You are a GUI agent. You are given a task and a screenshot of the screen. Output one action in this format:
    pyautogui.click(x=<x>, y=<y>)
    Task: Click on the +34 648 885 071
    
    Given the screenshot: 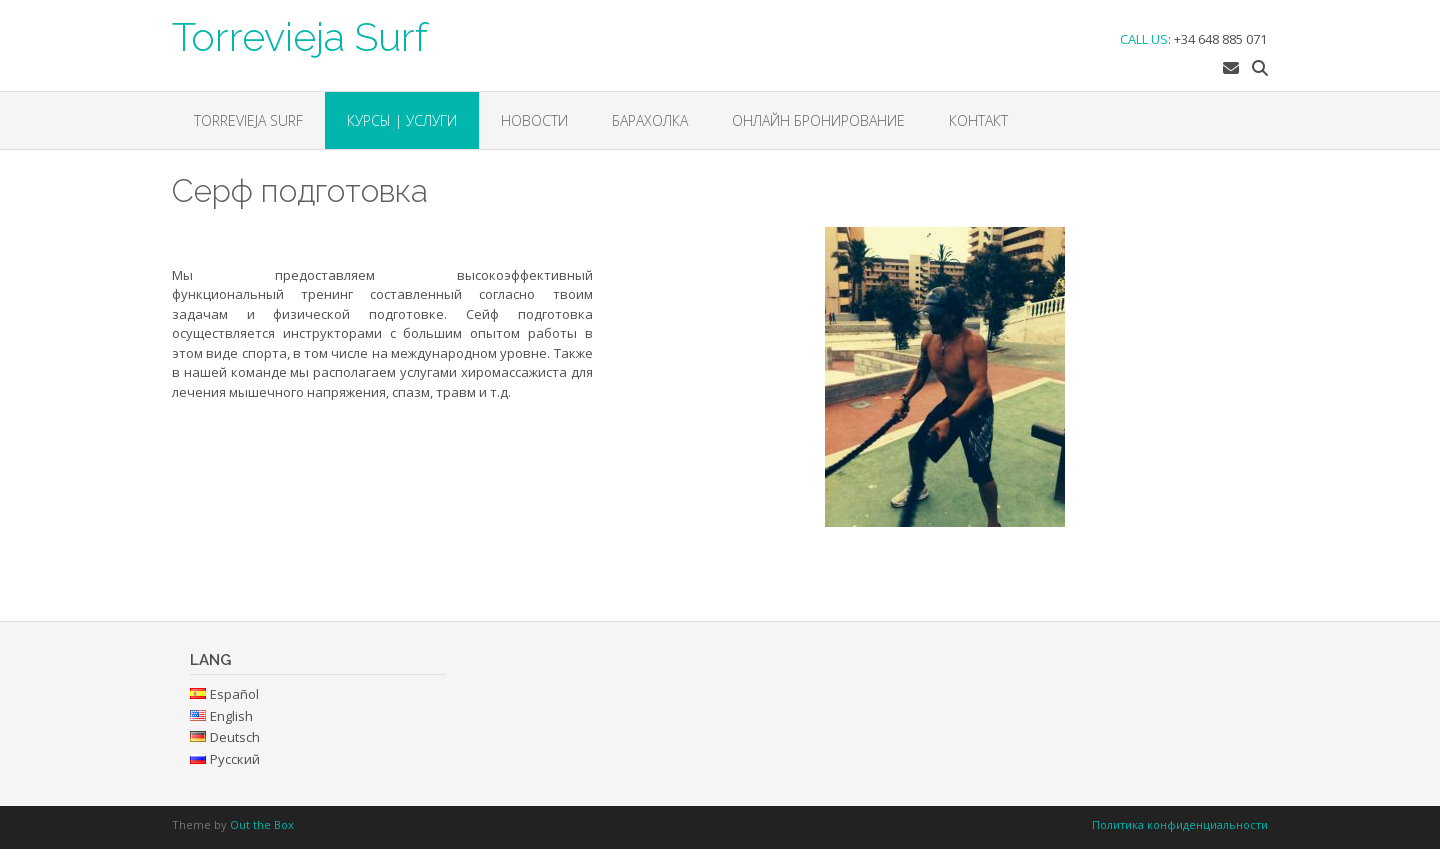 What is the action you would take?
    pyautogui.click(x=1220, y=39)
    